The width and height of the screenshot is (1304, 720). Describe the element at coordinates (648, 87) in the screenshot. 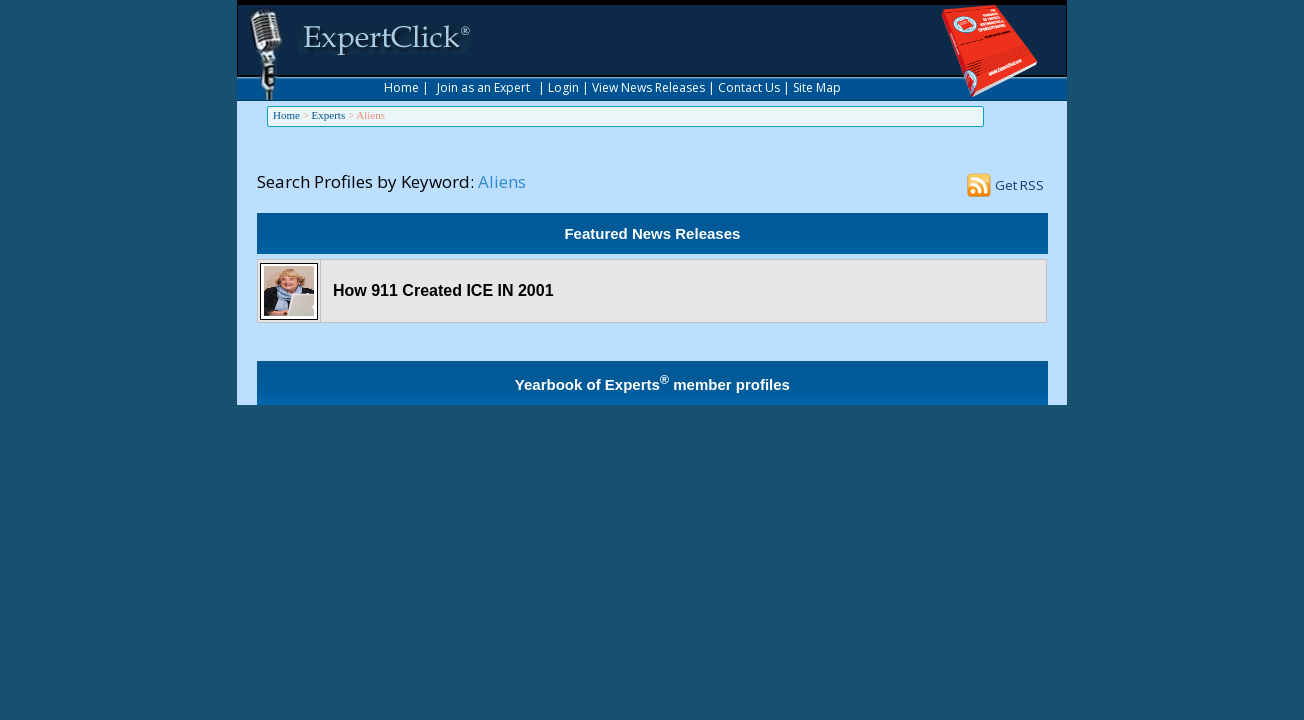

I see `View News Releases` at that location.